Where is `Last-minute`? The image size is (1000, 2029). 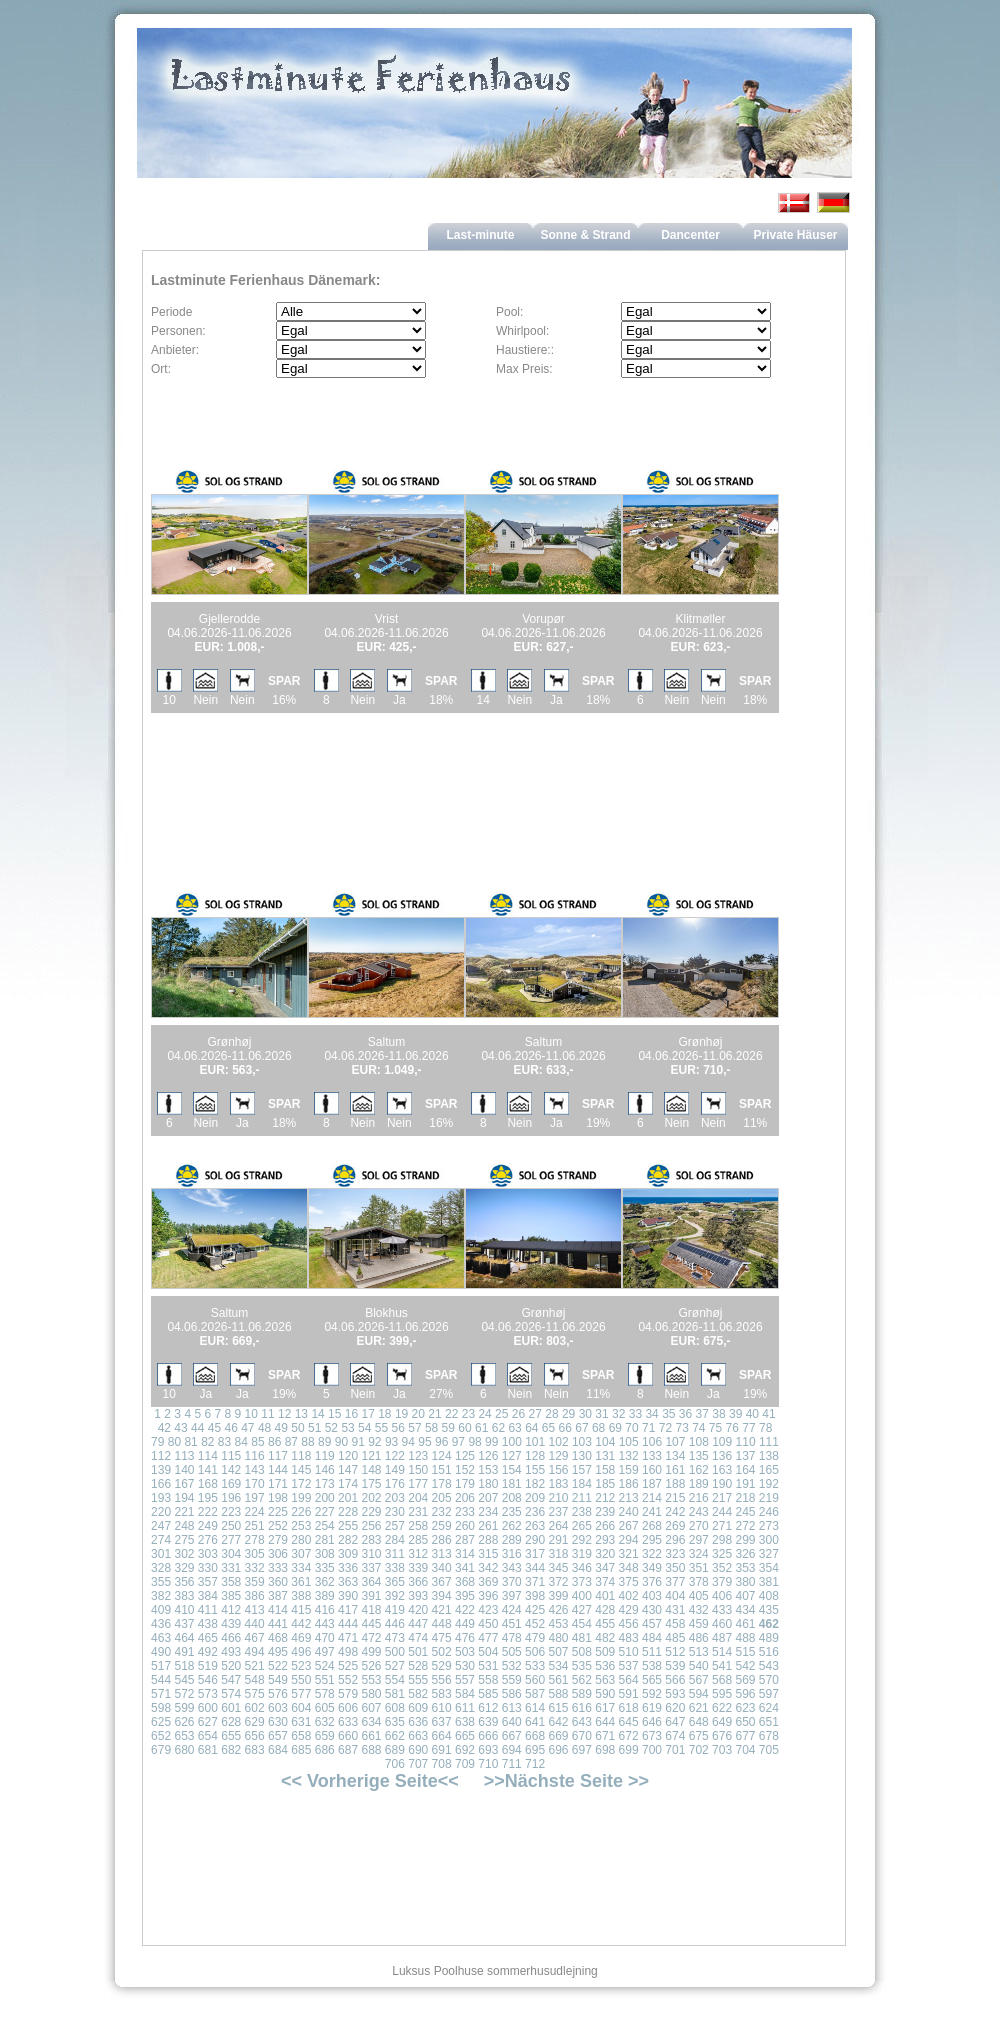
Last-minute is located at coordinates (480, 235).